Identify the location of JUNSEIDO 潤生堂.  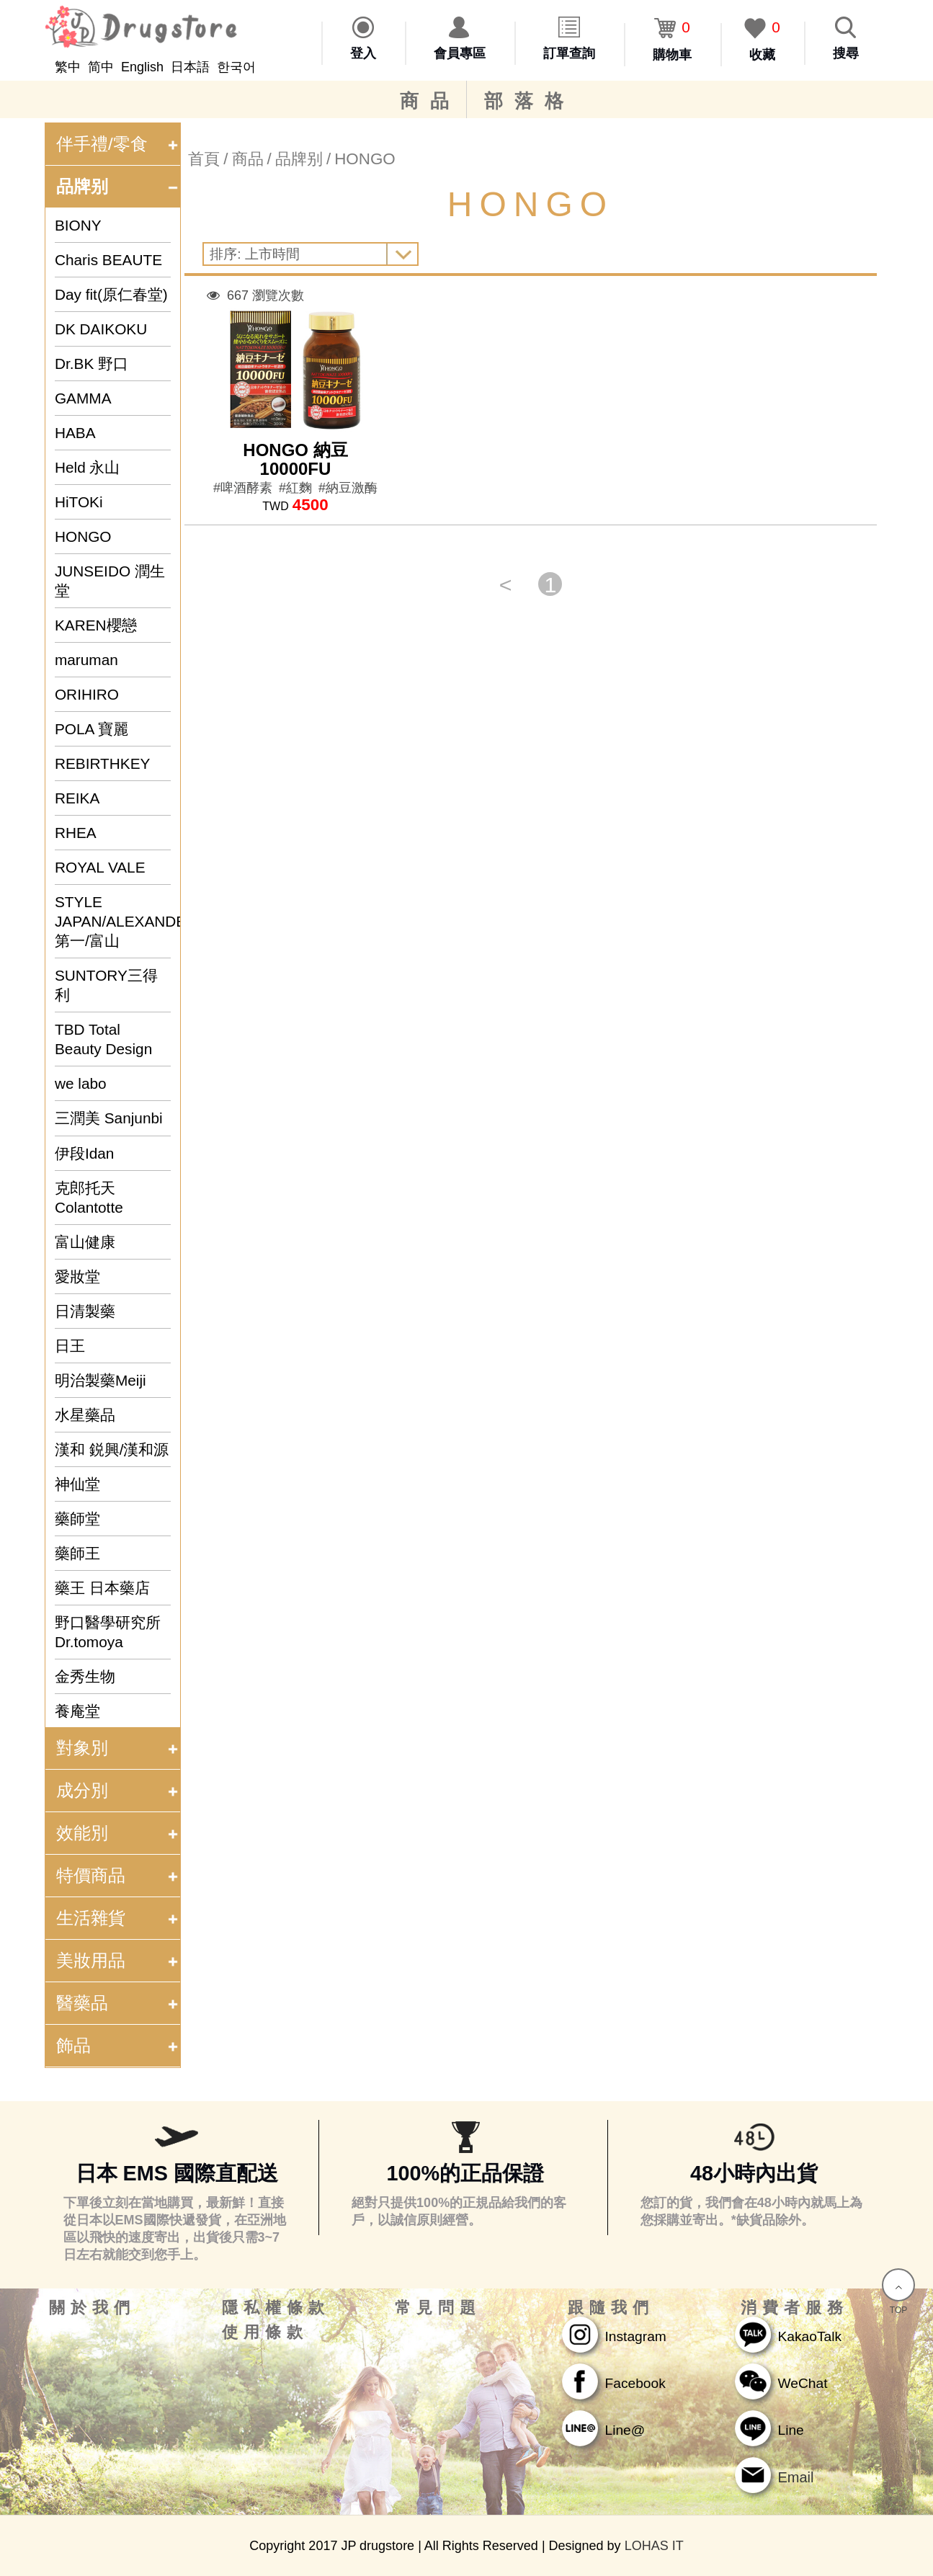
(110, 581).